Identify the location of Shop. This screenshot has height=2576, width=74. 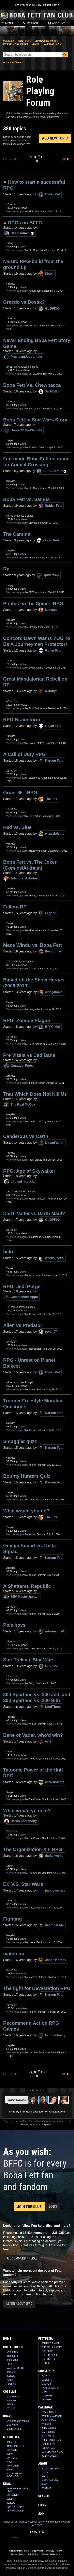
(44, 2484).